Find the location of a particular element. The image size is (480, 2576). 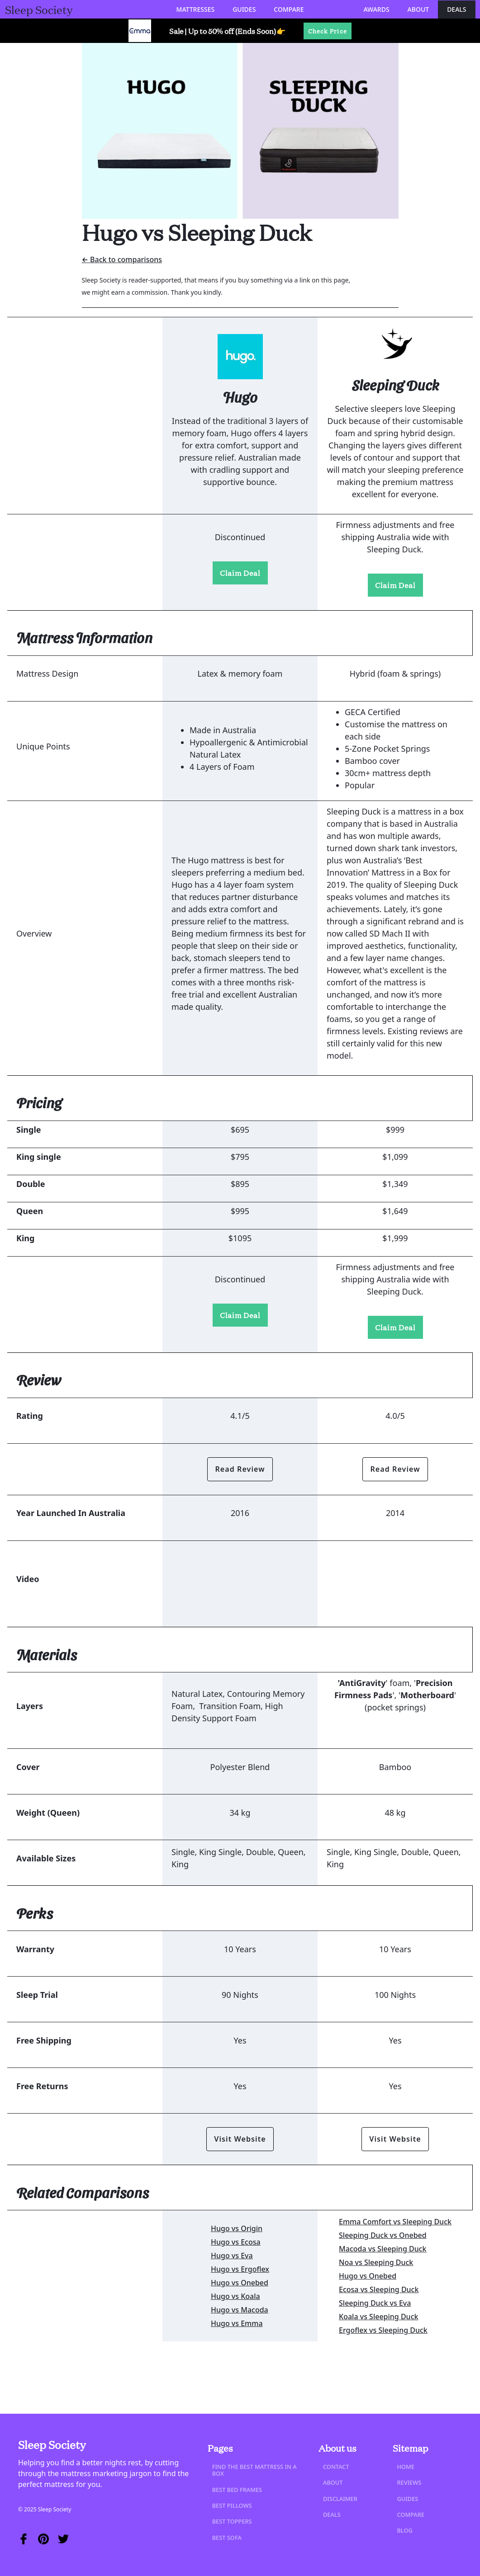

← Back to comparisons is located at coordinates (122, 259).